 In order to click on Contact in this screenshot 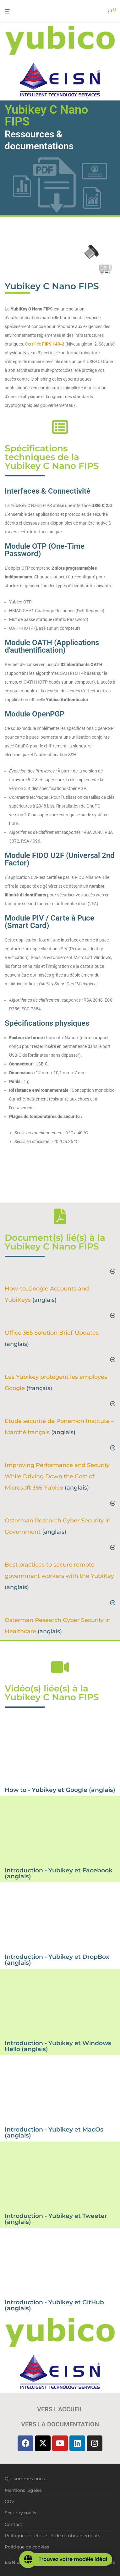, I will do `click(13, 2524)`.